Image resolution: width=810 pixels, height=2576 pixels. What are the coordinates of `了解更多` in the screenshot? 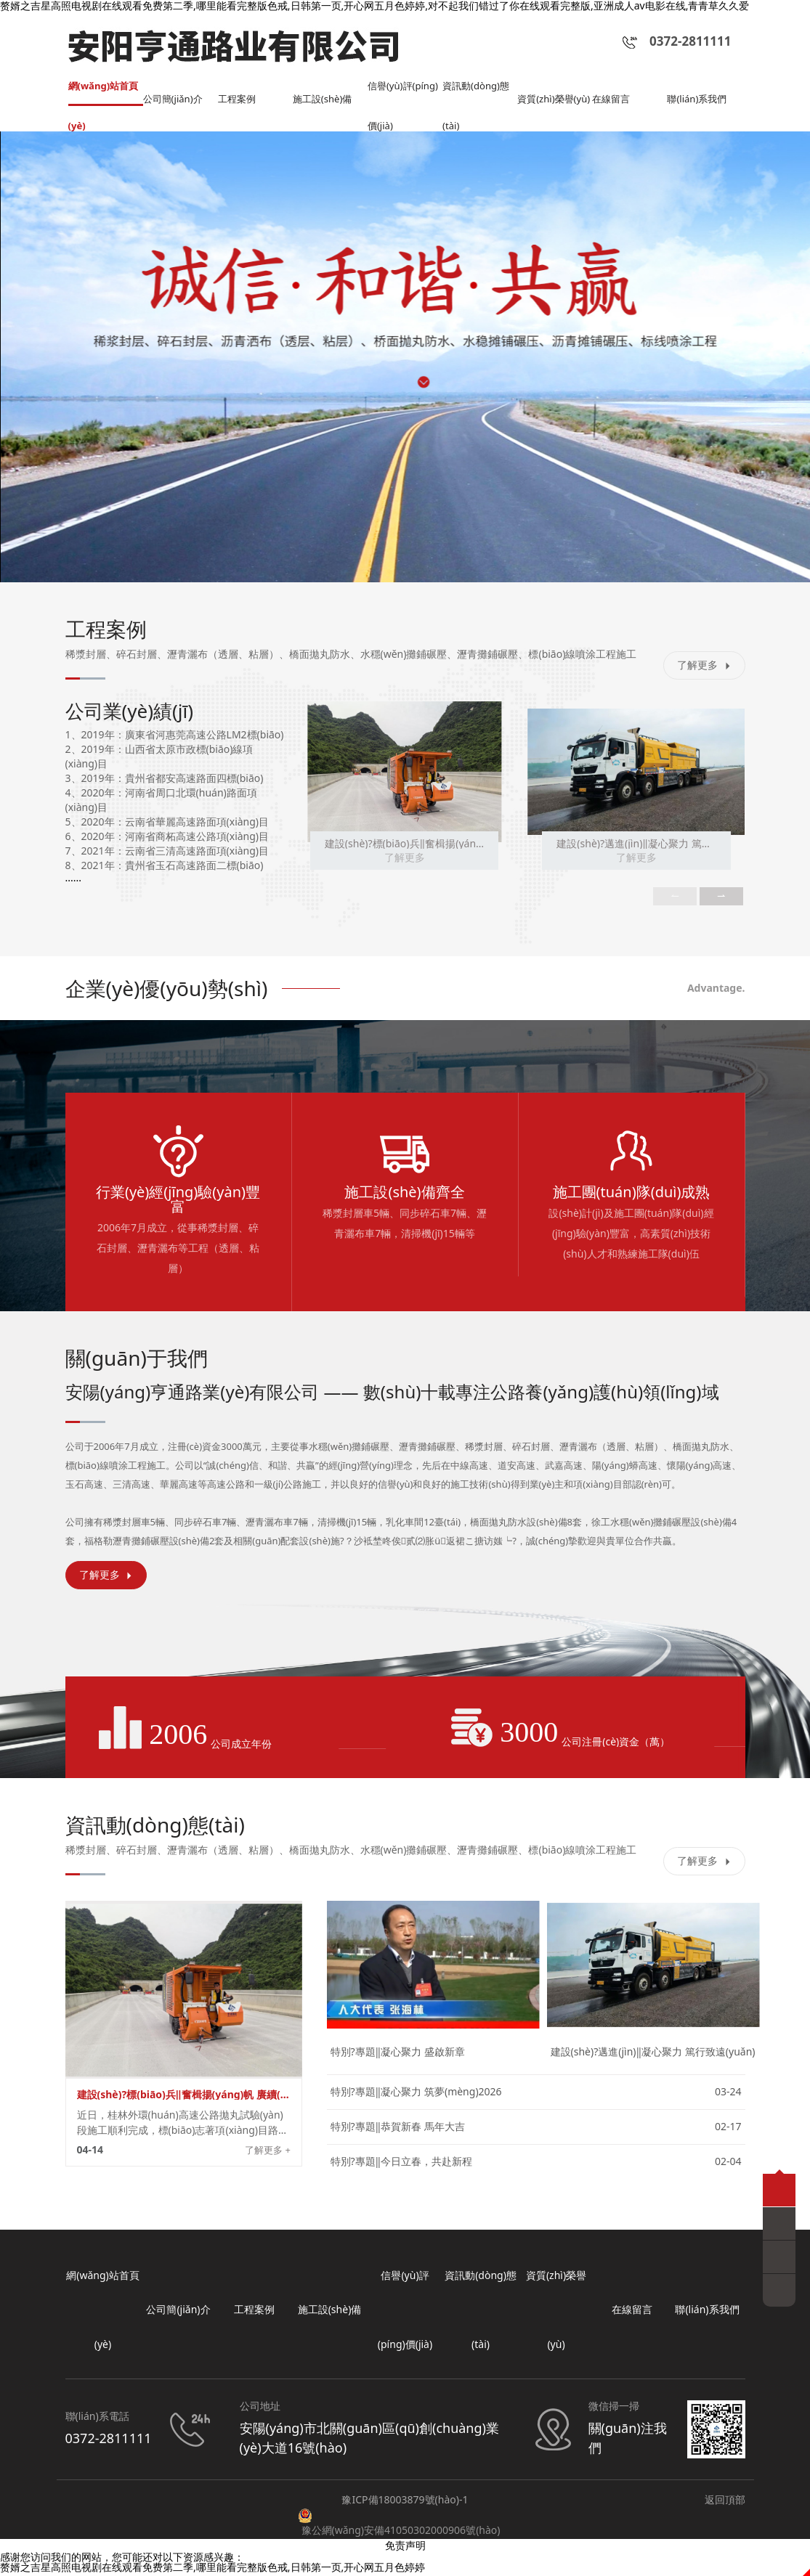 It's located at (704, 667).